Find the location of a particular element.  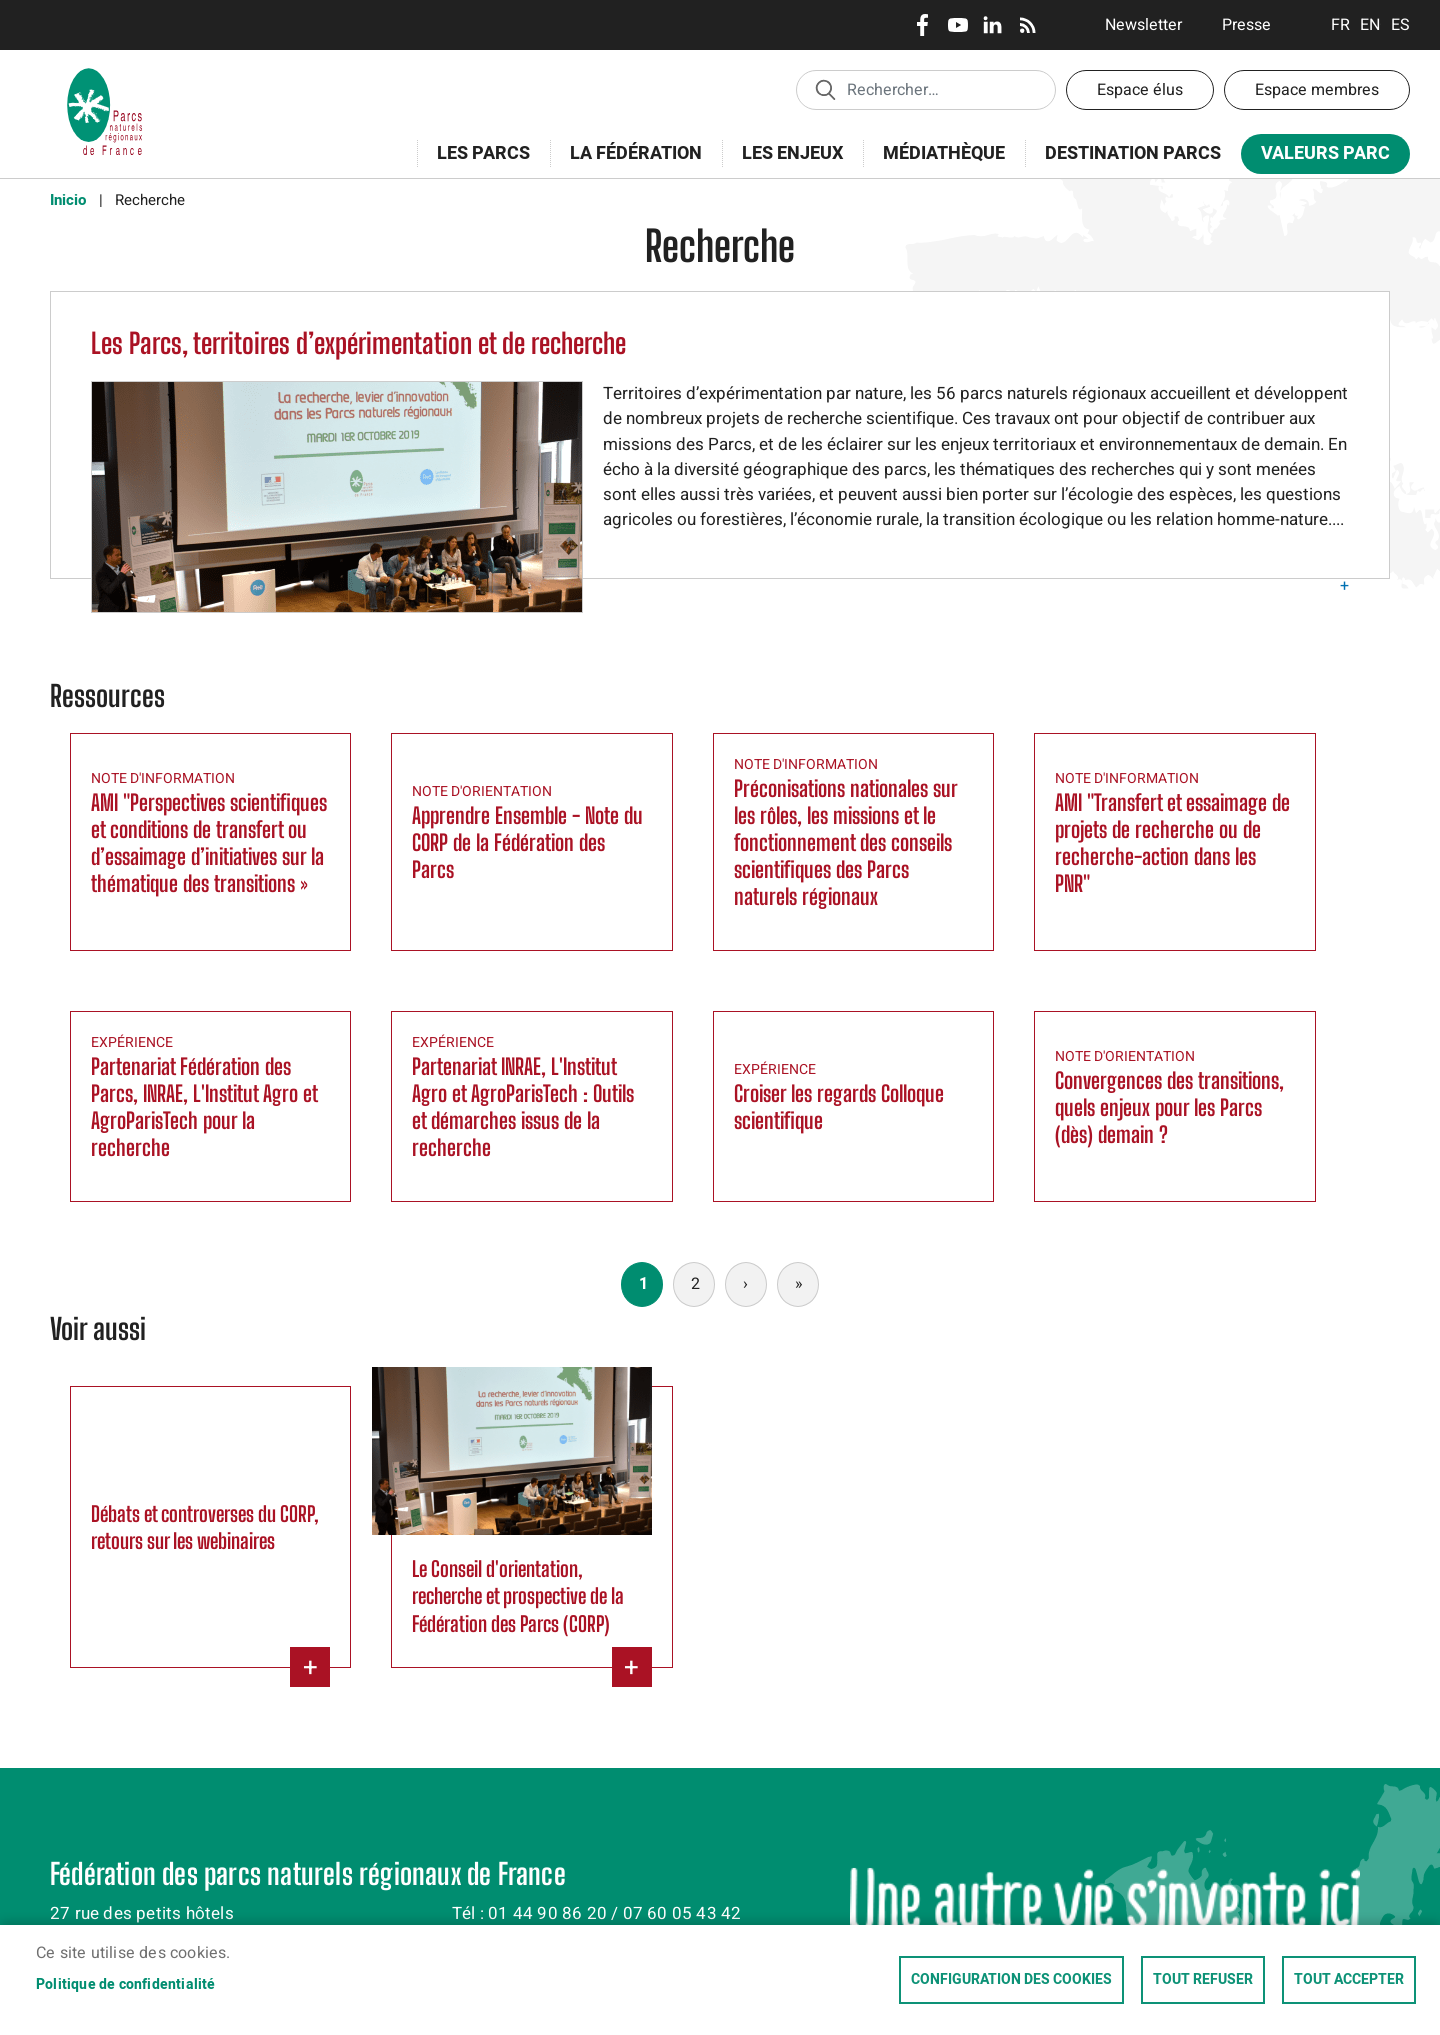

Newsletter is located at coordinates (1143, 25).